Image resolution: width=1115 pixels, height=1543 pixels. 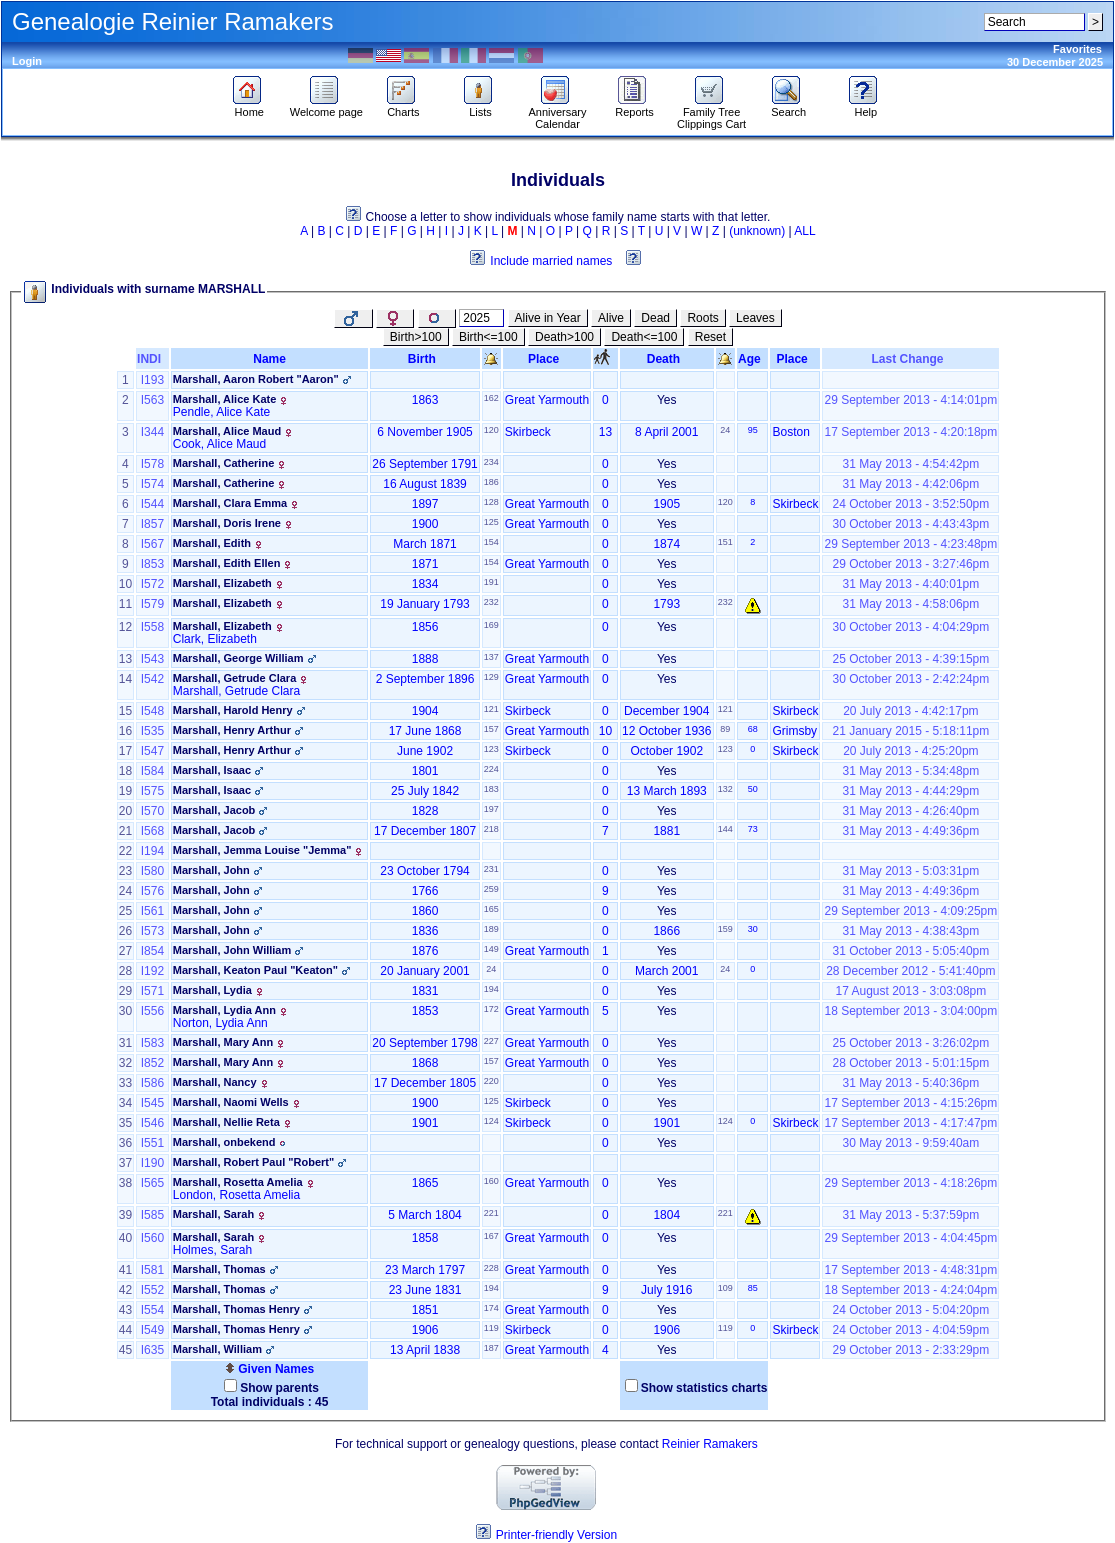 I want to click on 25 October 2013 - 3:26:02pm, so click(x=910, y=1043).